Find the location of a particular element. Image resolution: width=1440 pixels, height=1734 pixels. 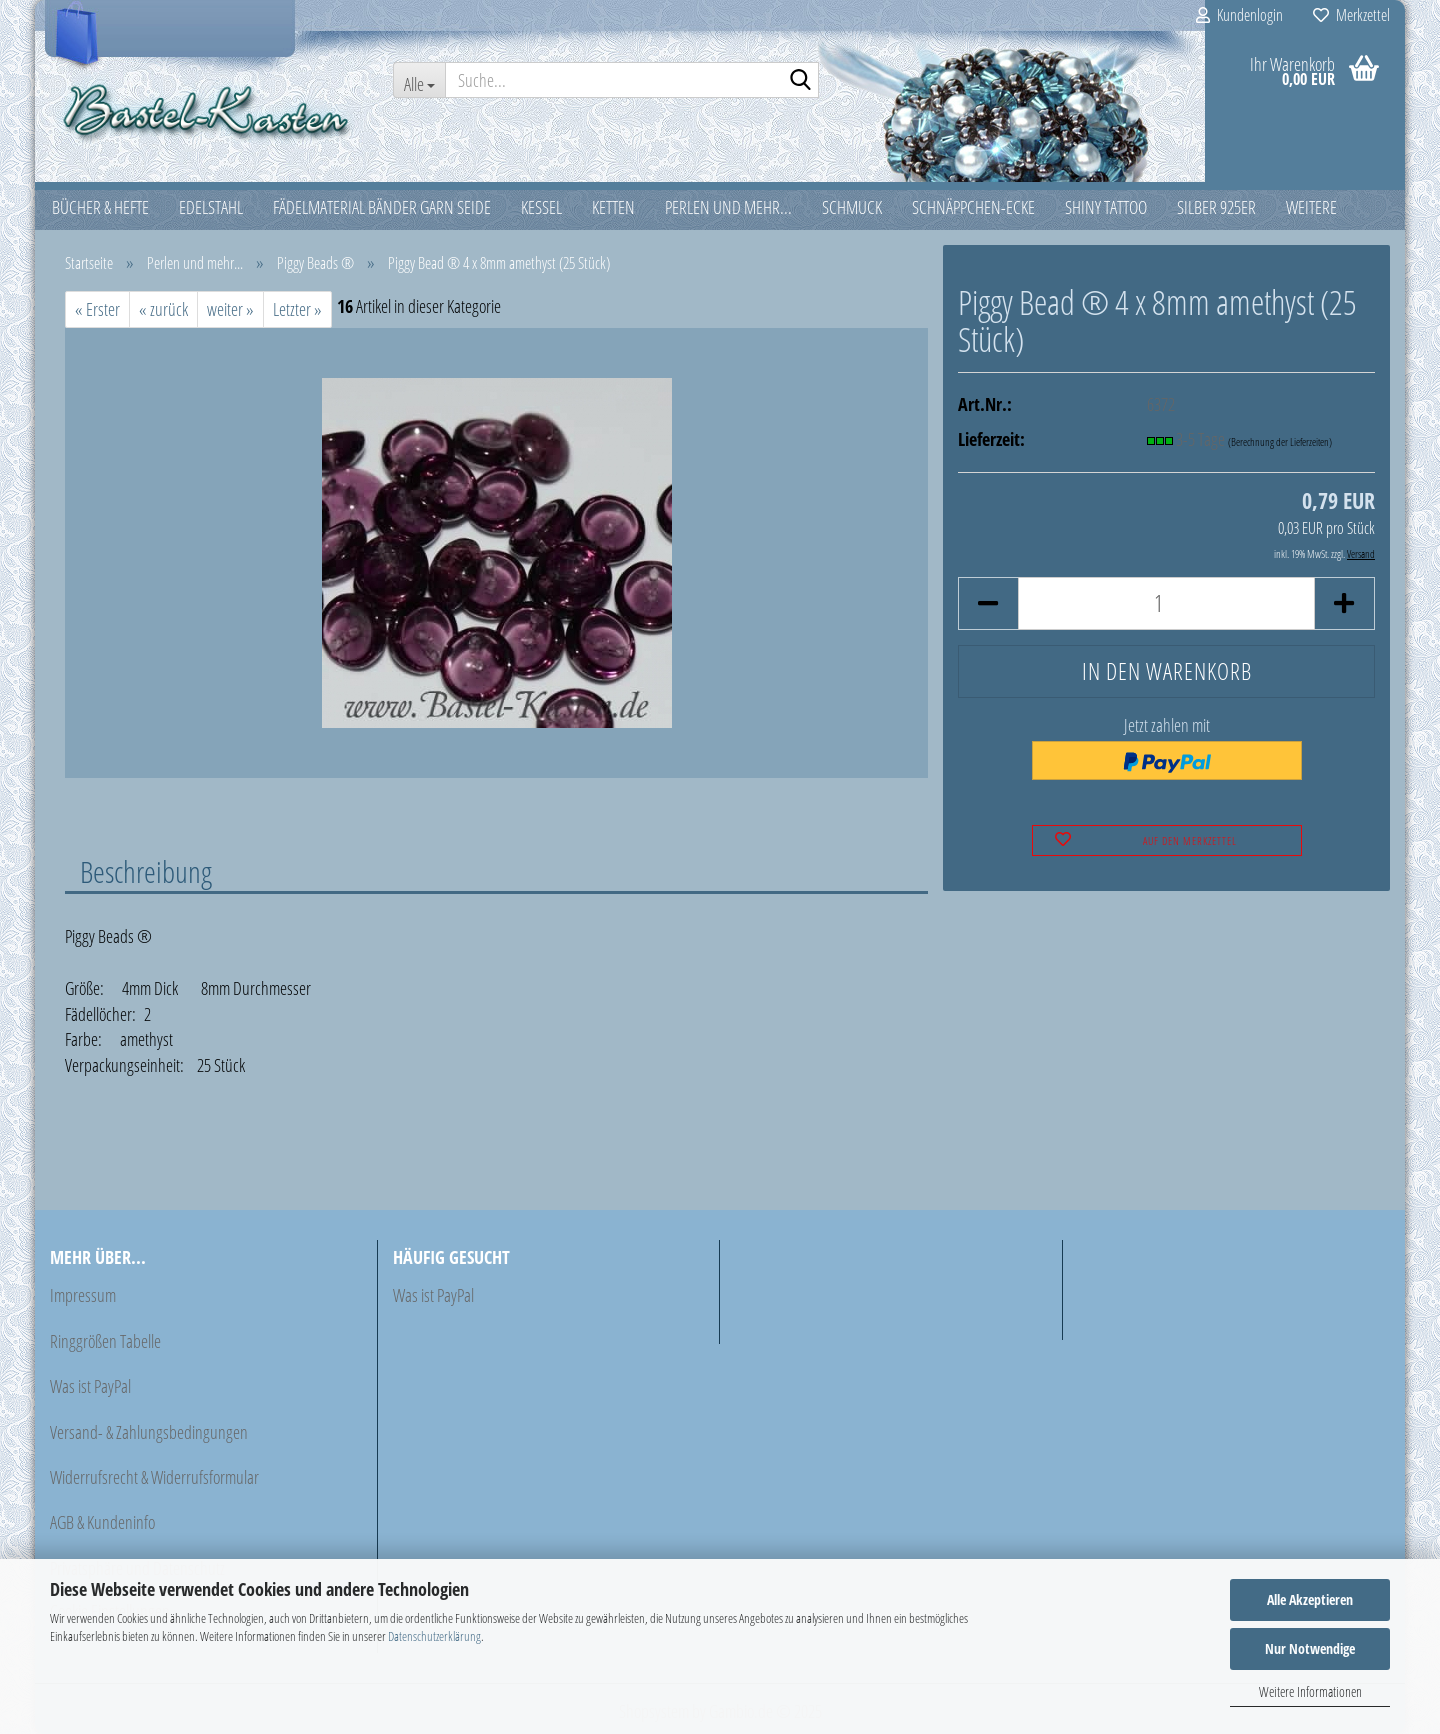

weiter » is located at coordinates (230, 309).